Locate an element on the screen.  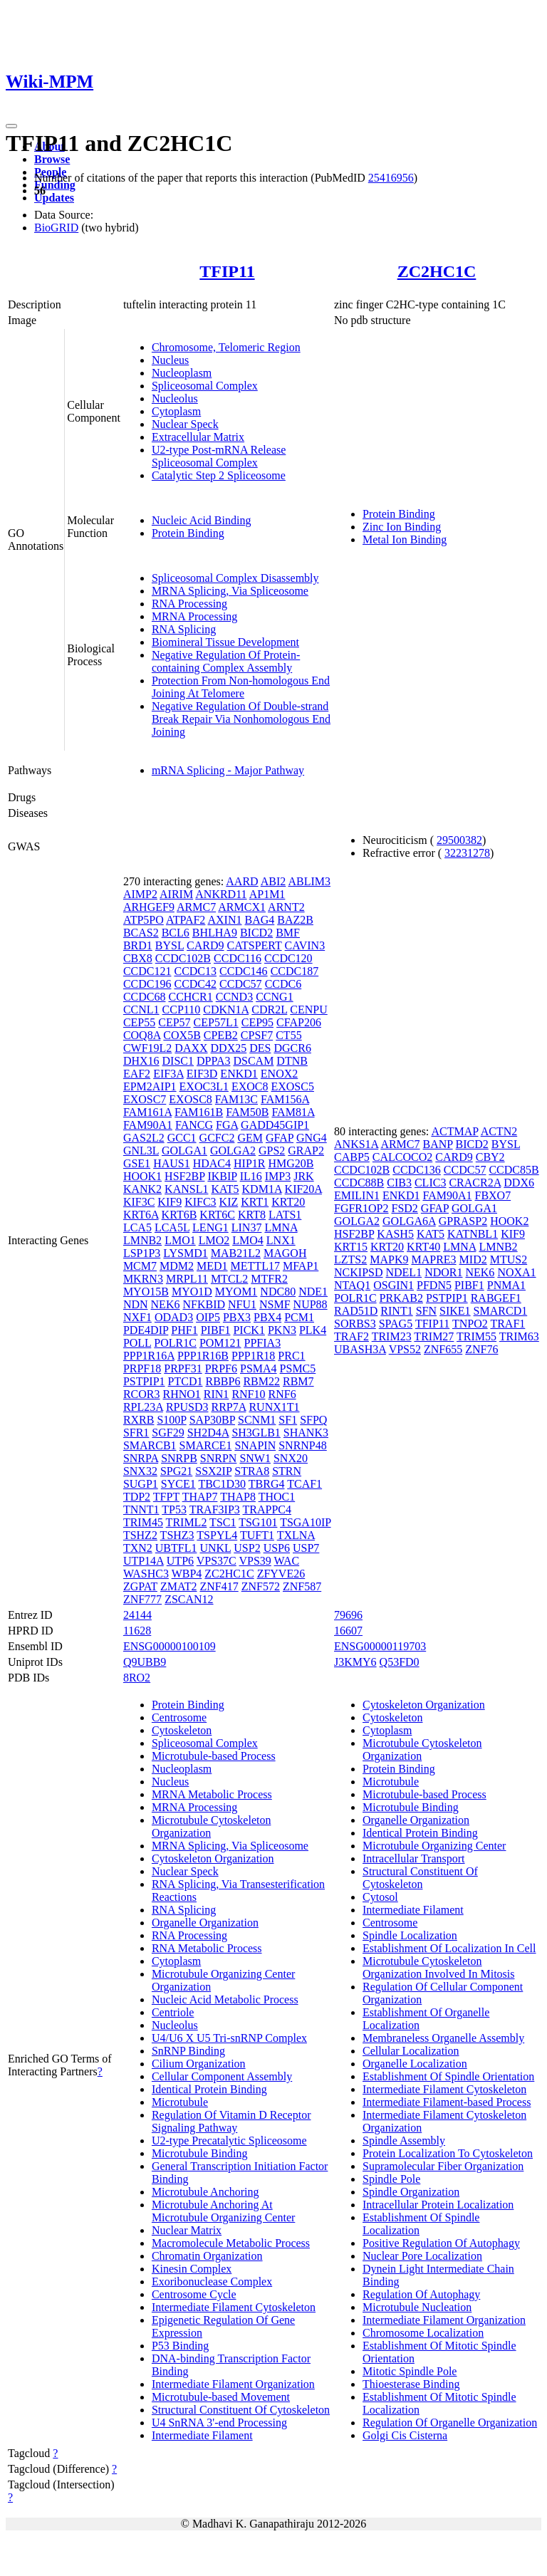
SH3GLB1 is located at coordinates (255, 1433).